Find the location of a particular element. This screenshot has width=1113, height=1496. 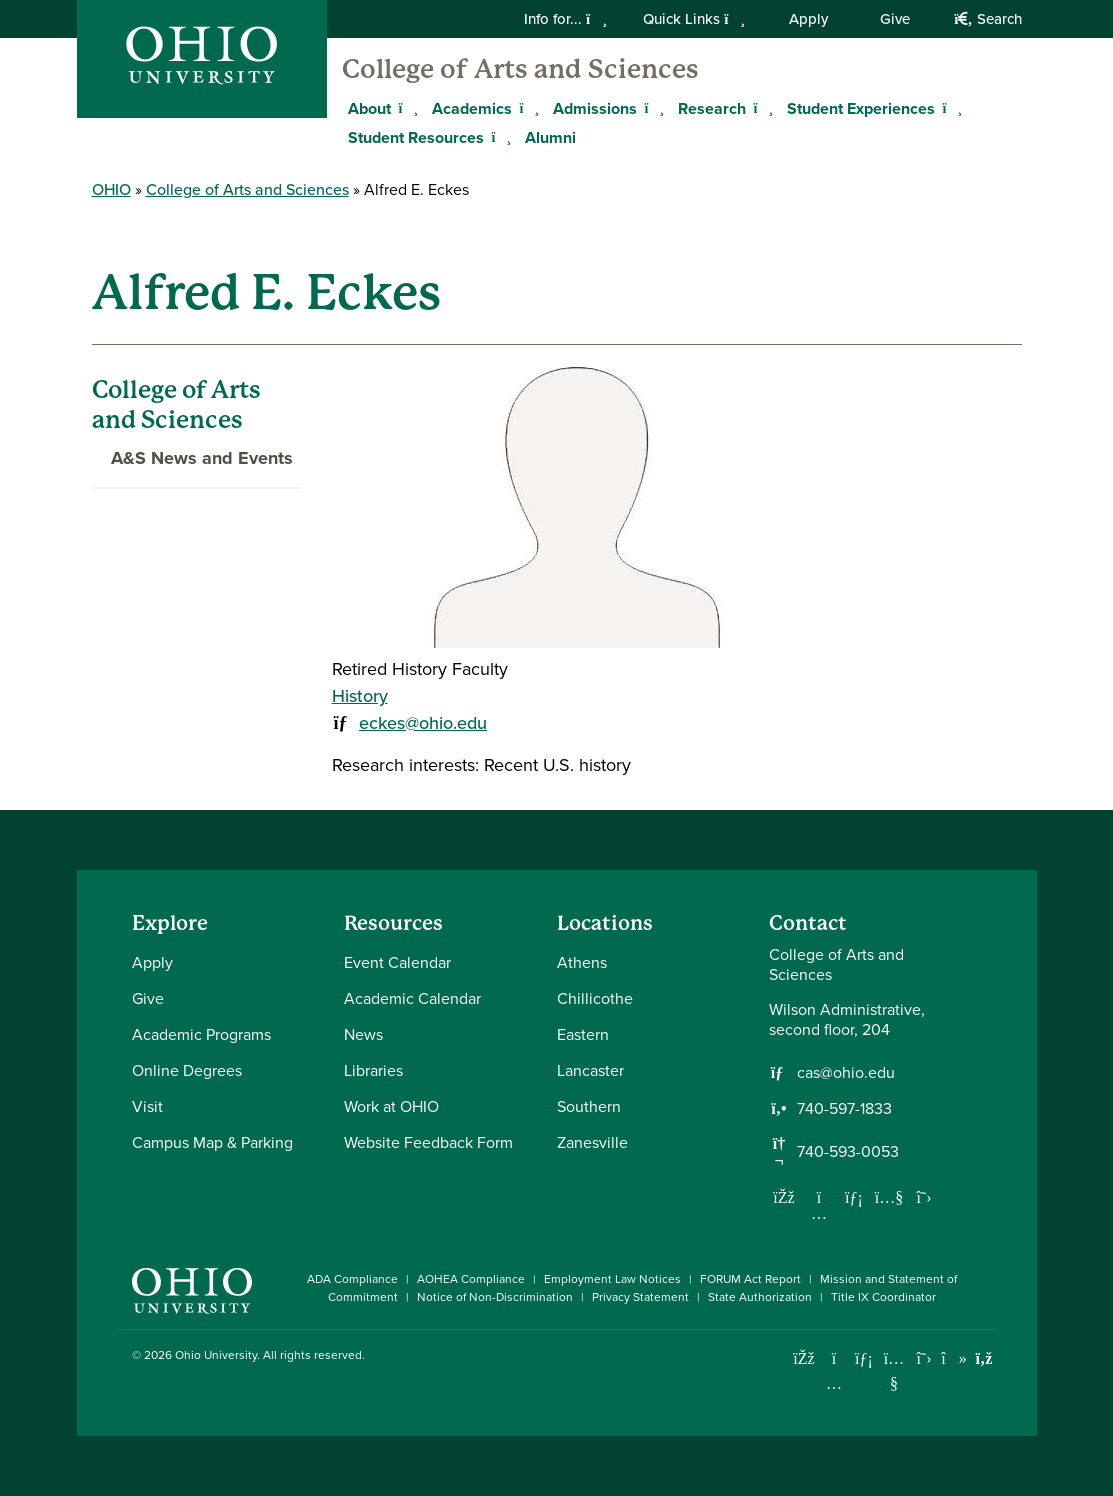

Research is located at coordinates (712, 108).